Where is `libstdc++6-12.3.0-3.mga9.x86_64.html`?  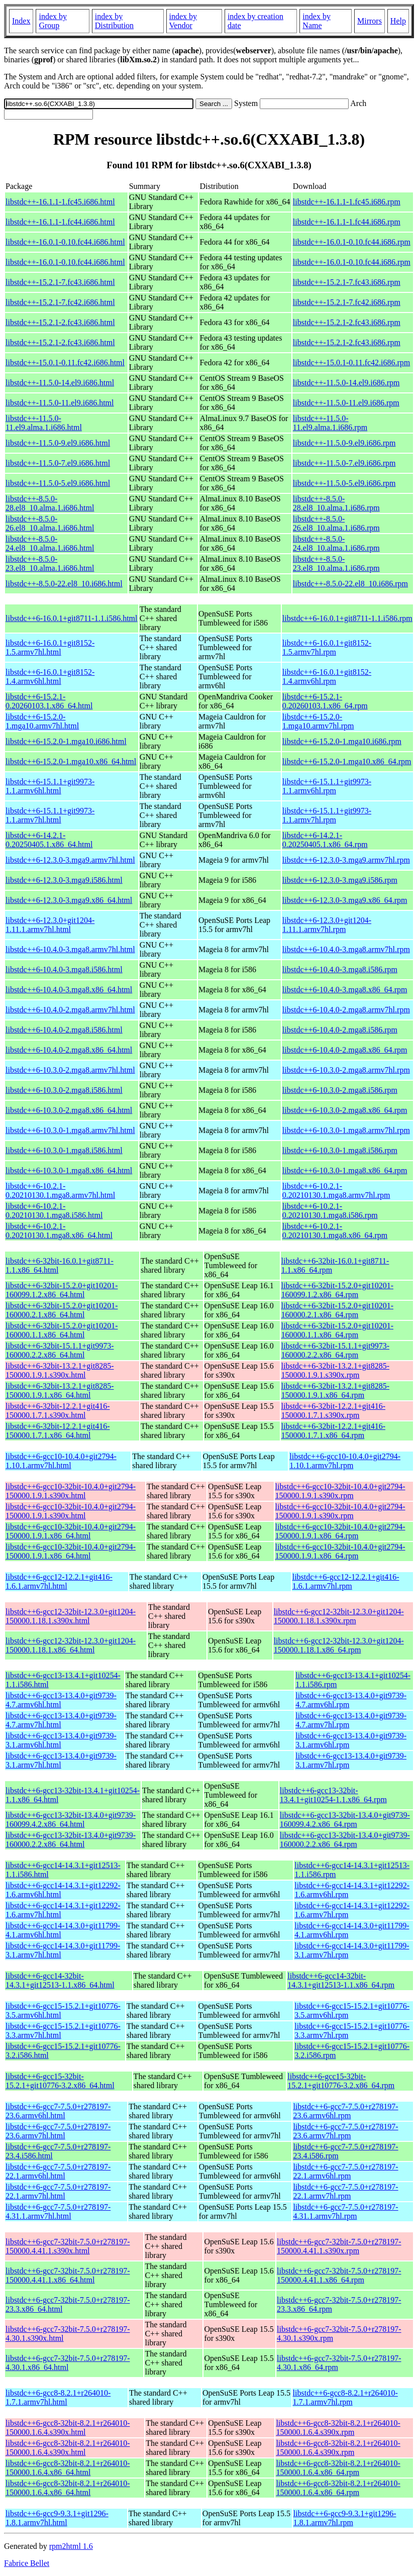 libstdc++6-12.3.0-3.mga9.x86_64.html is located at coordinates (69, 900).